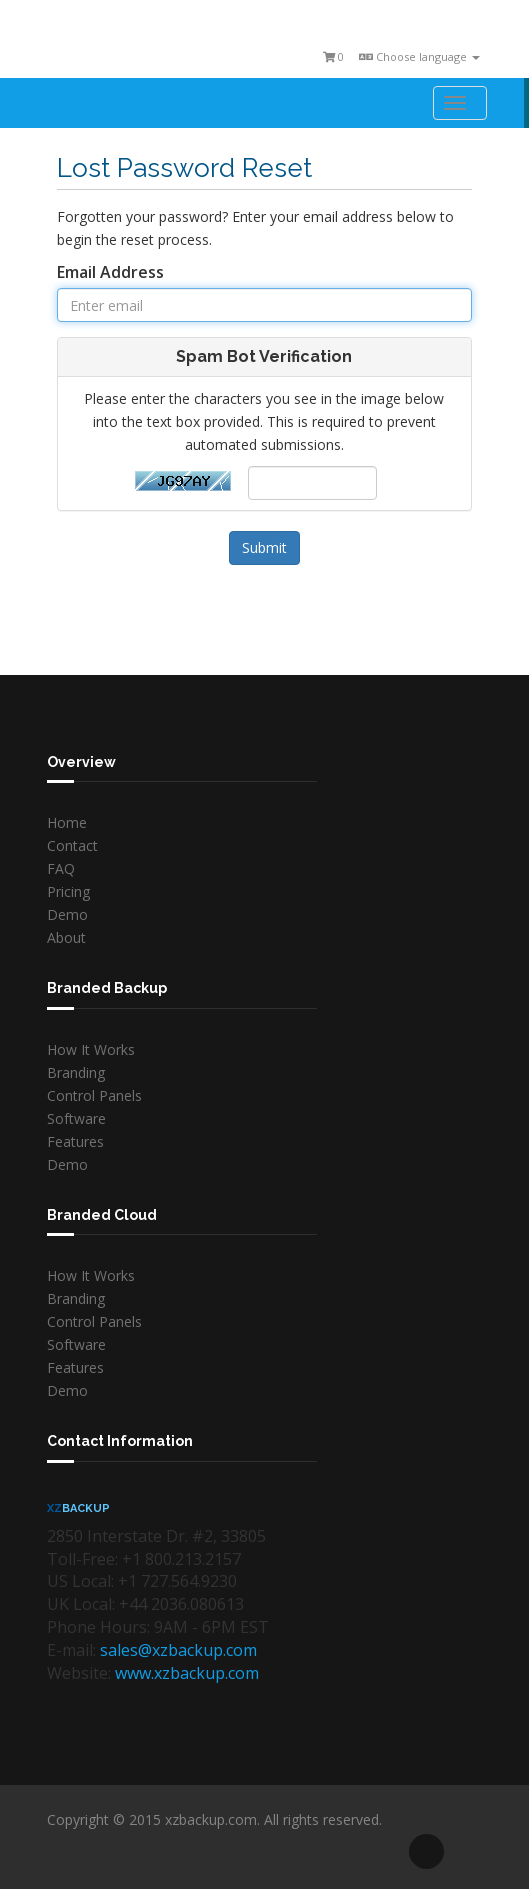 This screenshot has width=529, height=1889. I want to click on Branding, so click(76, 1072).